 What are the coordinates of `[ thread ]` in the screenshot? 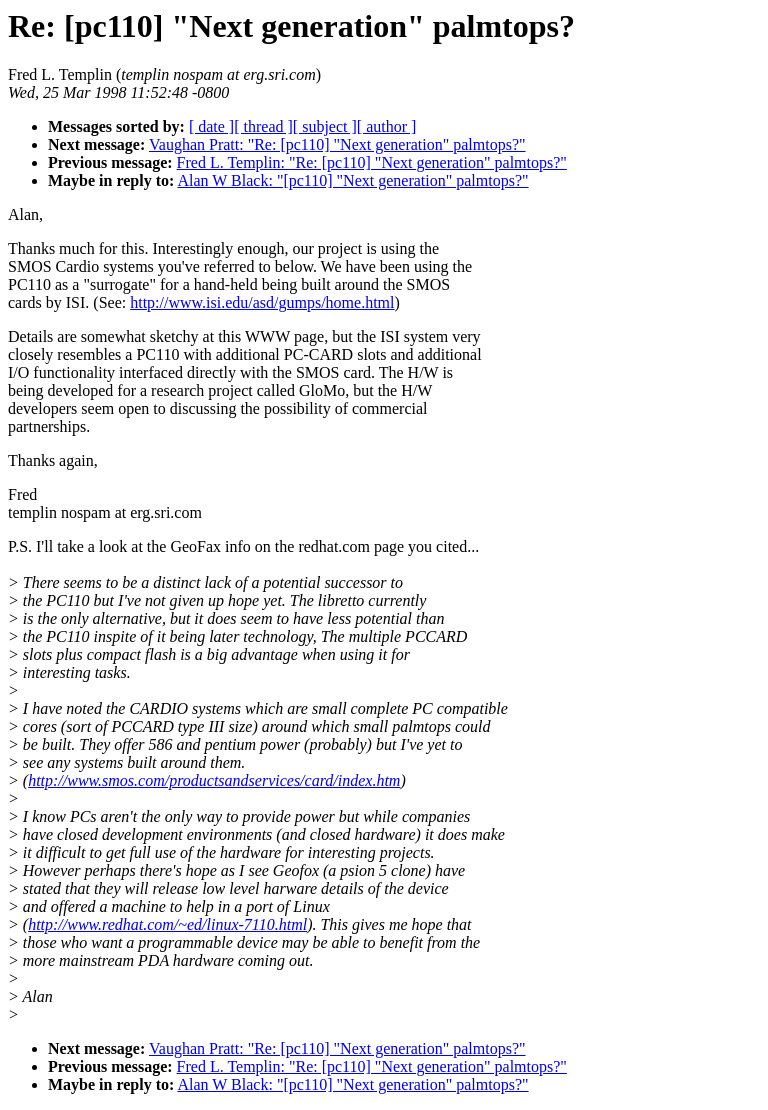 It's located at (263, 126).